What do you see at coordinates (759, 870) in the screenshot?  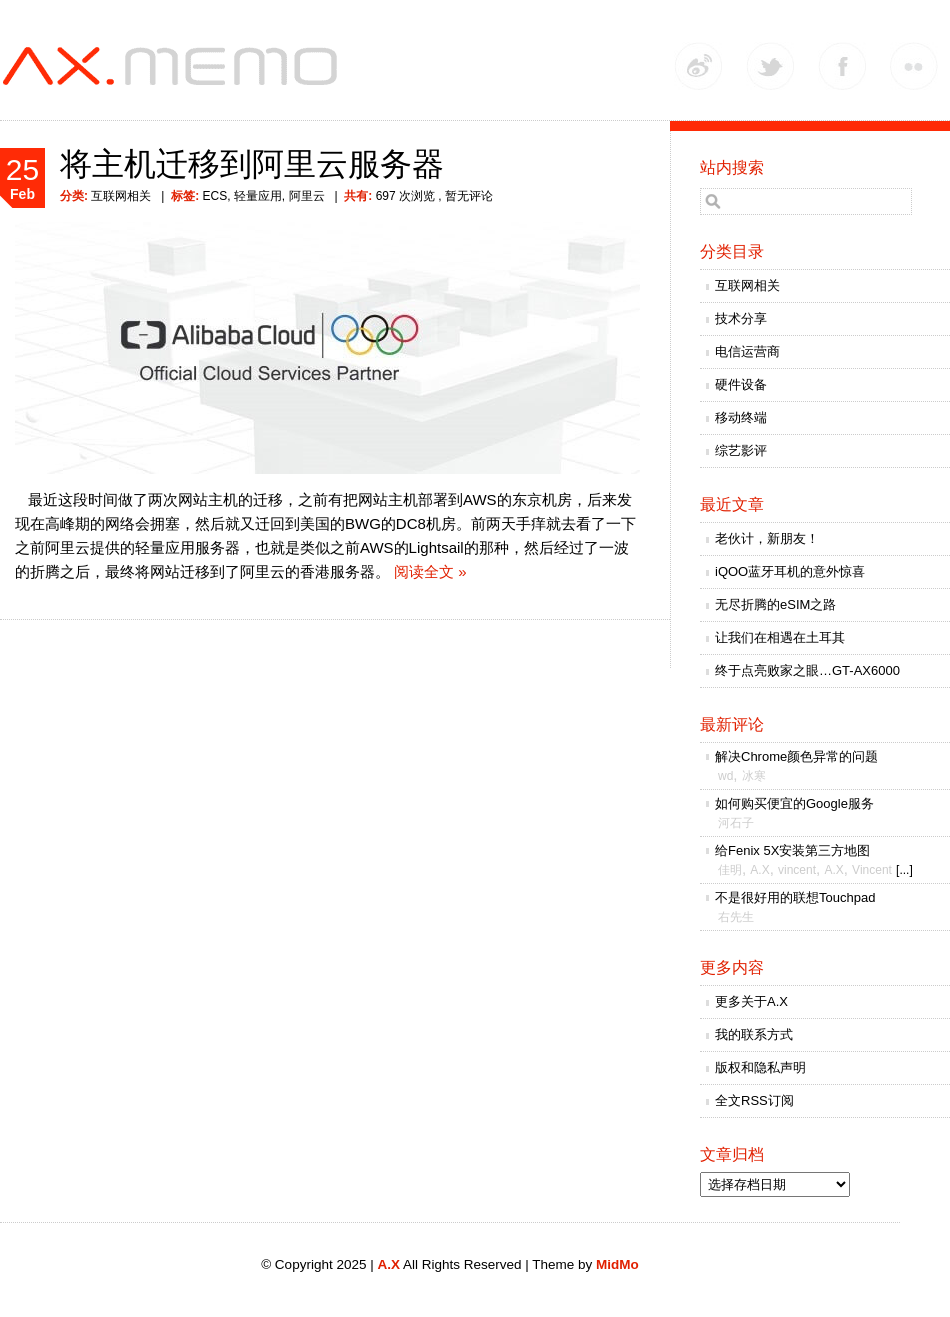 I see `A.X` at bounding box center [759, 870].